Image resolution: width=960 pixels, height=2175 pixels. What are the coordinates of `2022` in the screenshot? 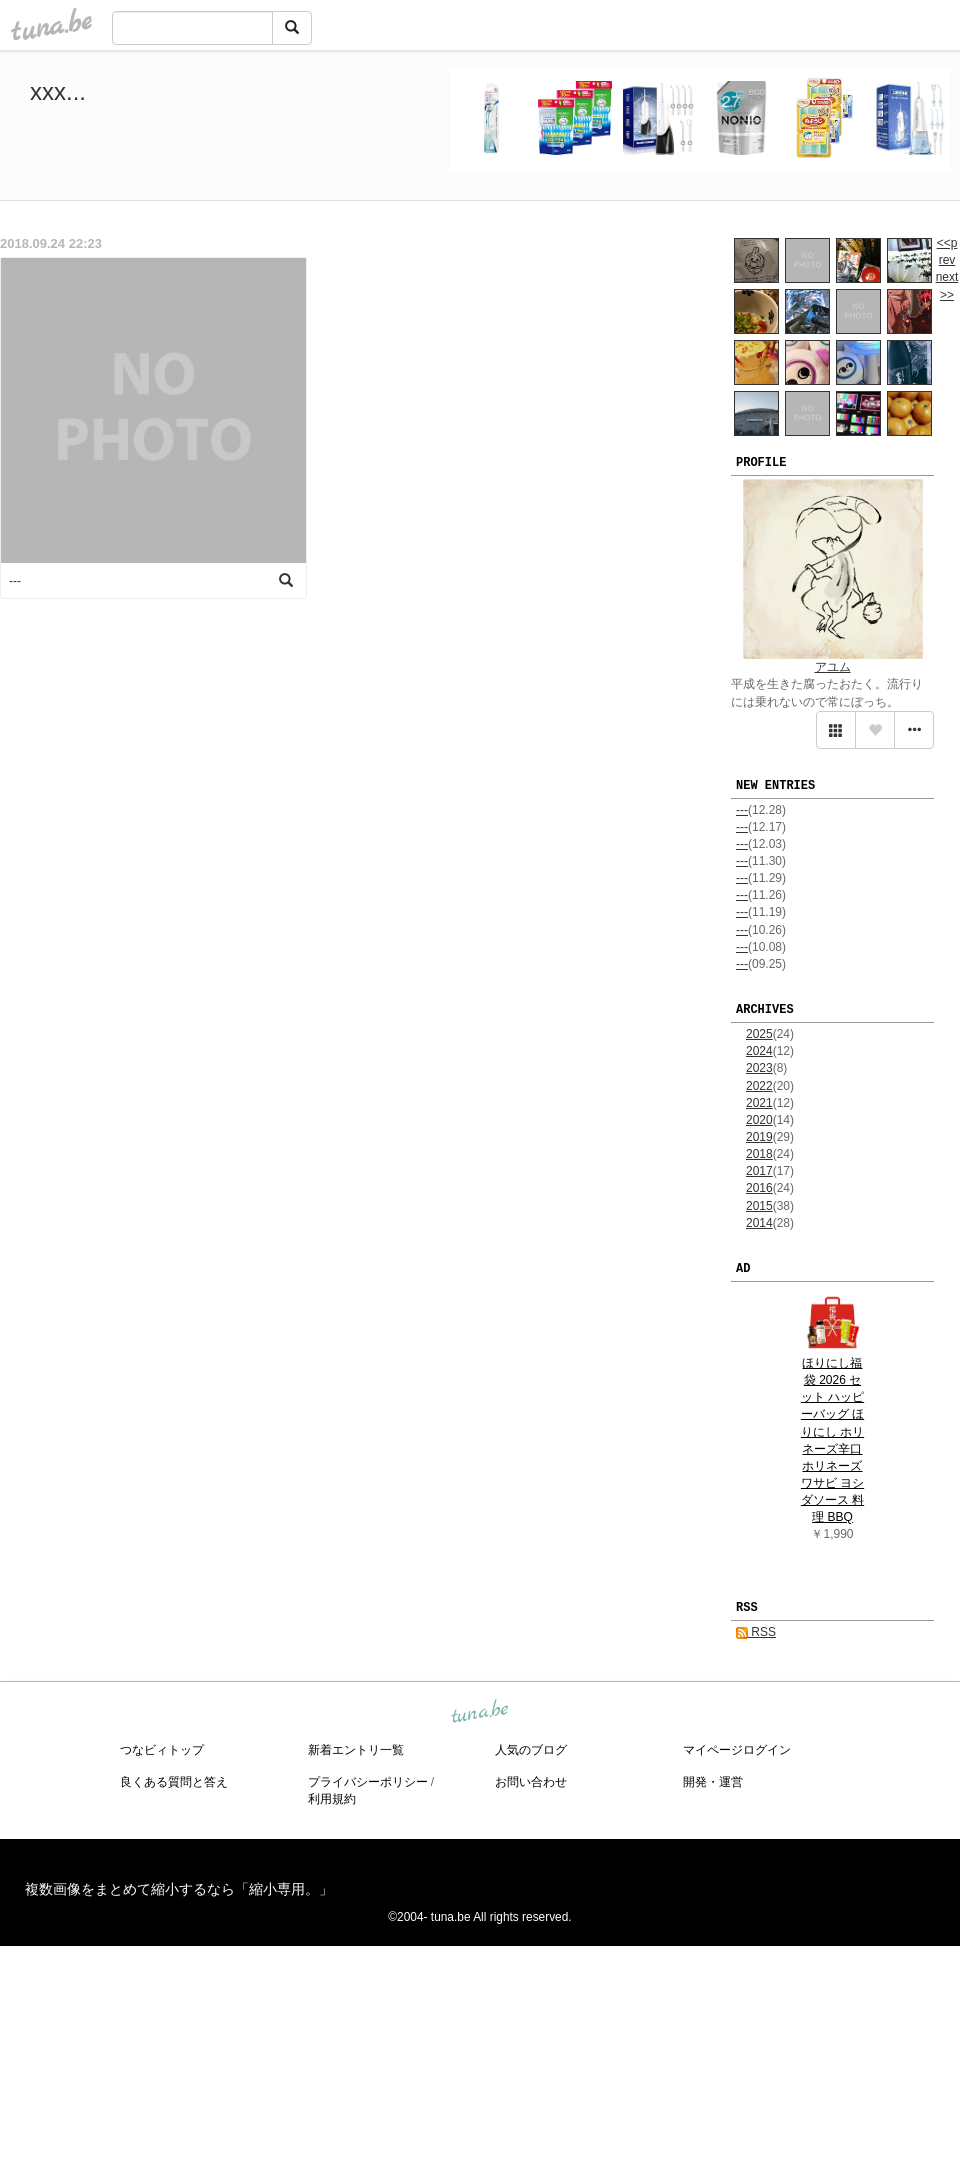 It's located at (759, 1086).